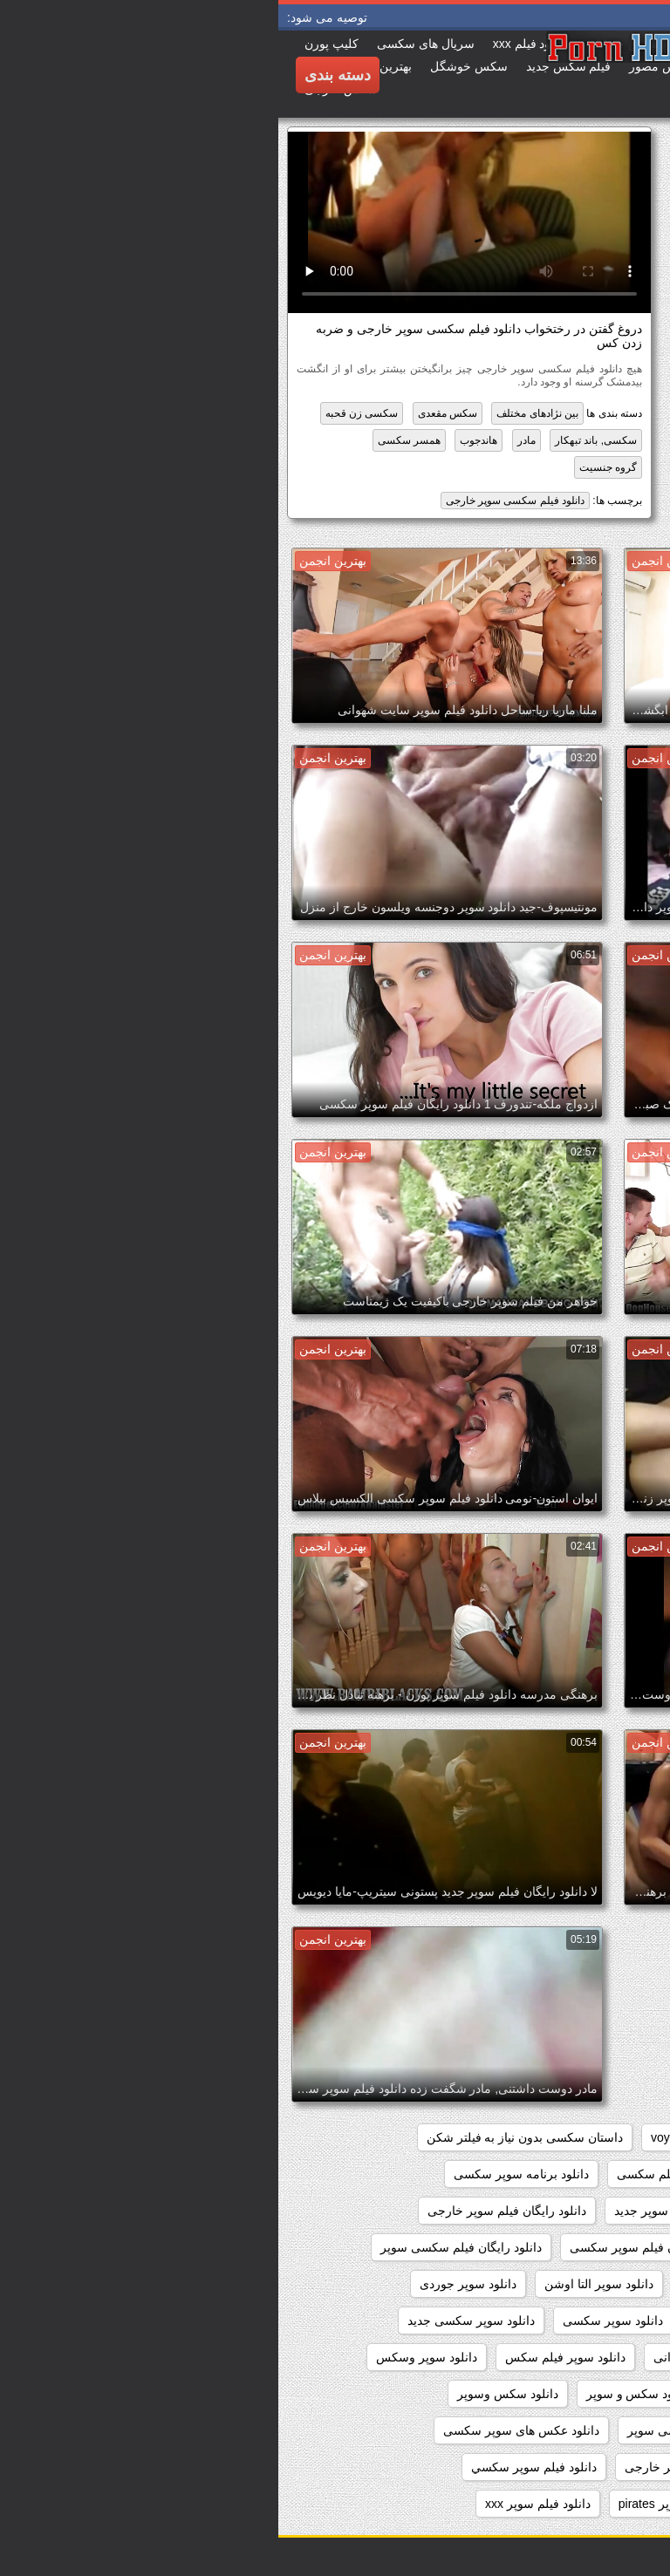 This screenshot has width=670, height=2576. I want to click on بین نژادهای مختلف, so click(259, 413).